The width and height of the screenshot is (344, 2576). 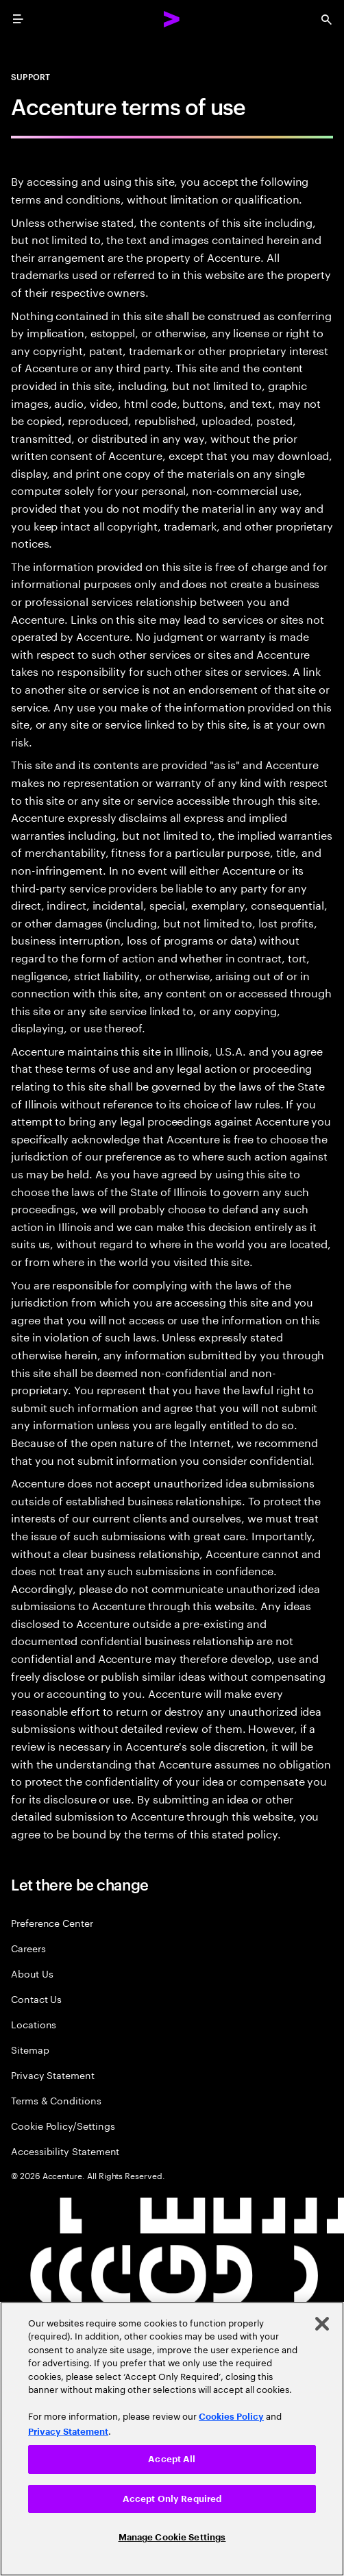 I want to click on Privacy Statement, so click(x=53, y=2074).